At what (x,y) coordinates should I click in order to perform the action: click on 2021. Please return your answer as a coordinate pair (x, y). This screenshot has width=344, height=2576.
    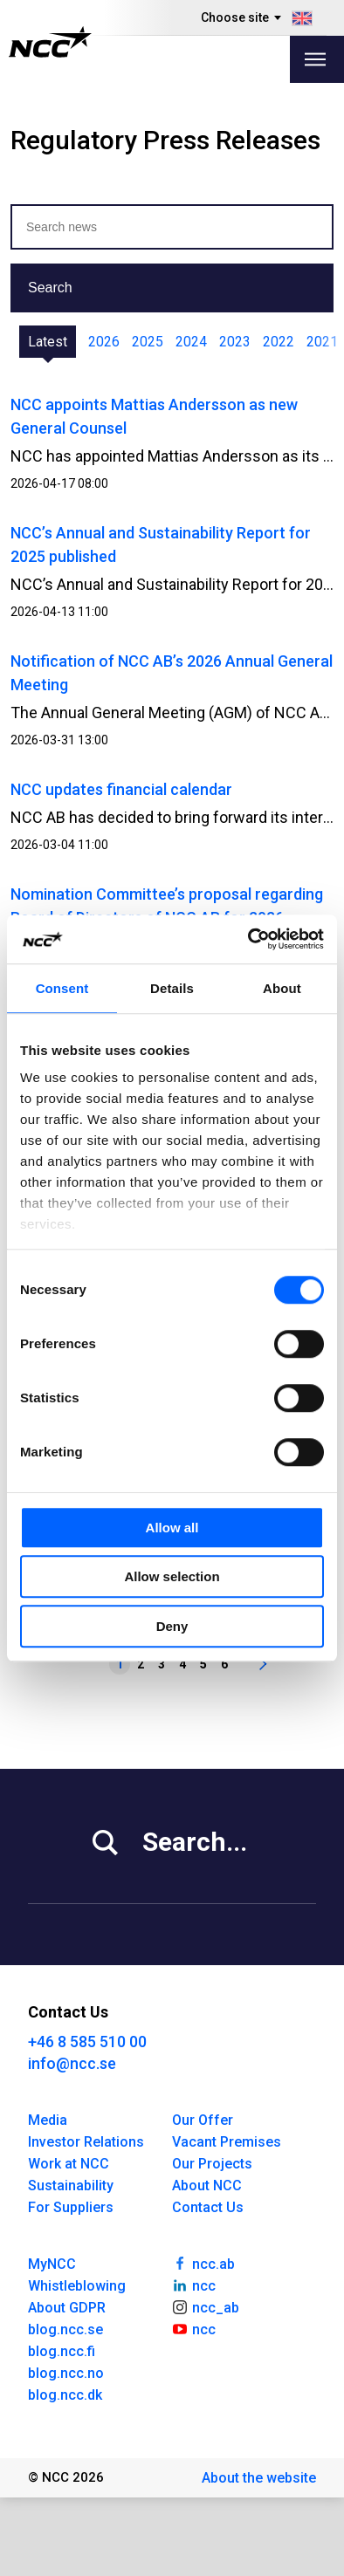
    Looking at the image, I should click on (322, 341).